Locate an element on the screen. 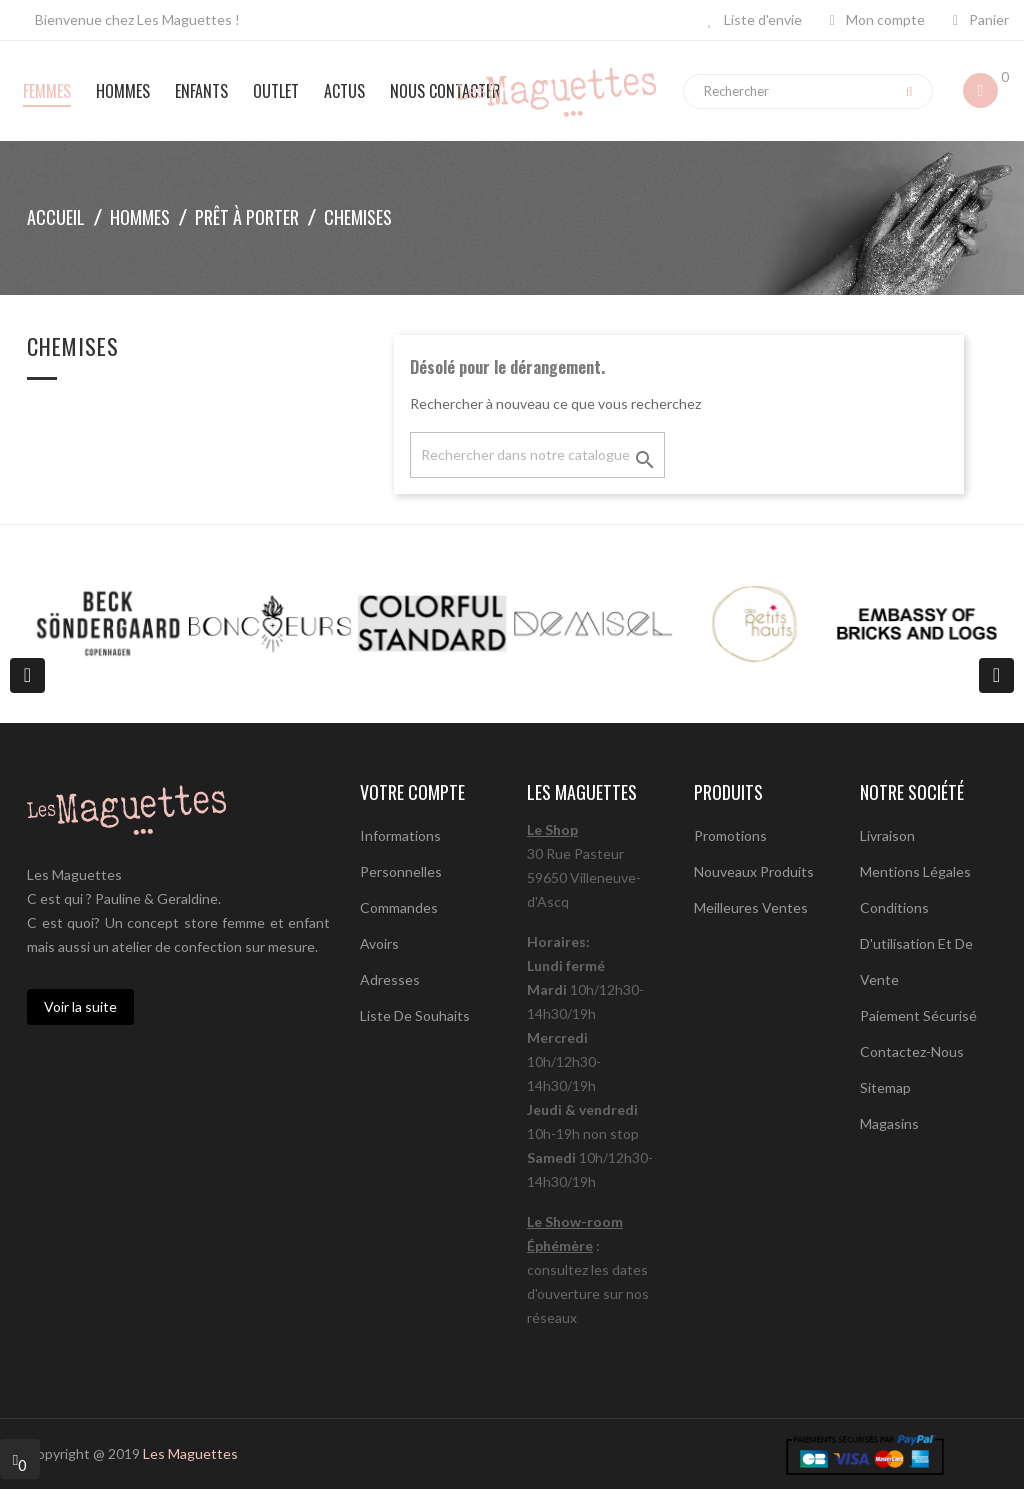  [Chercher] is located at coordinates (537, 455).